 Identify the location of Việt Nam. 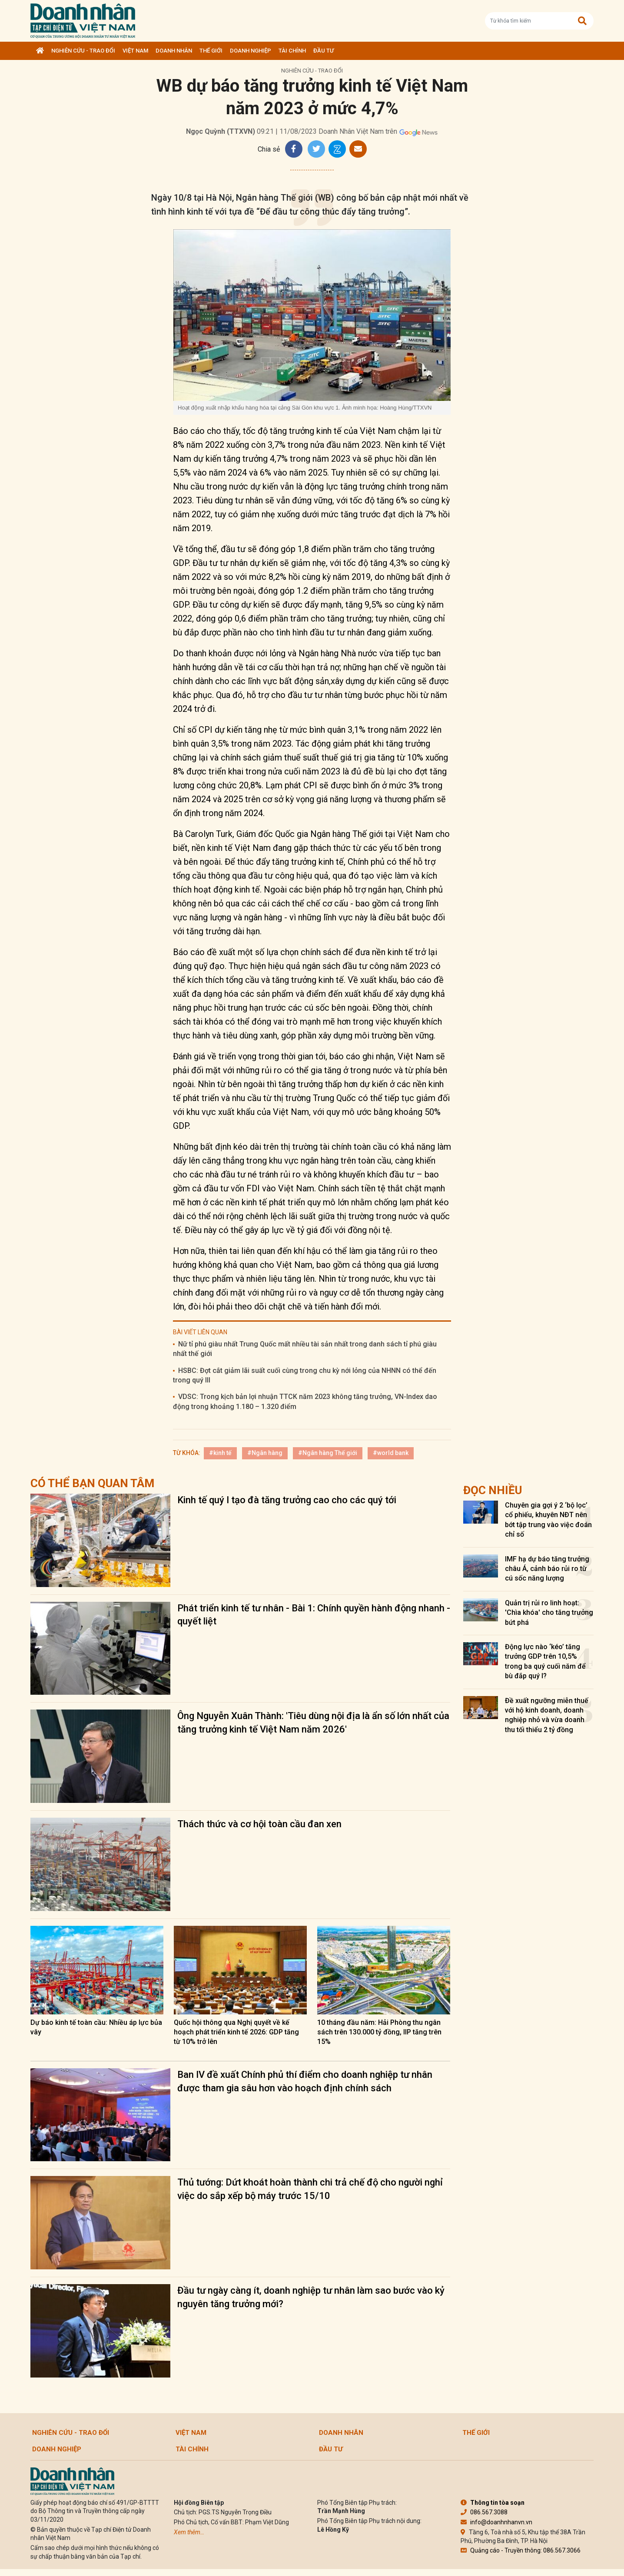
(135, 50).